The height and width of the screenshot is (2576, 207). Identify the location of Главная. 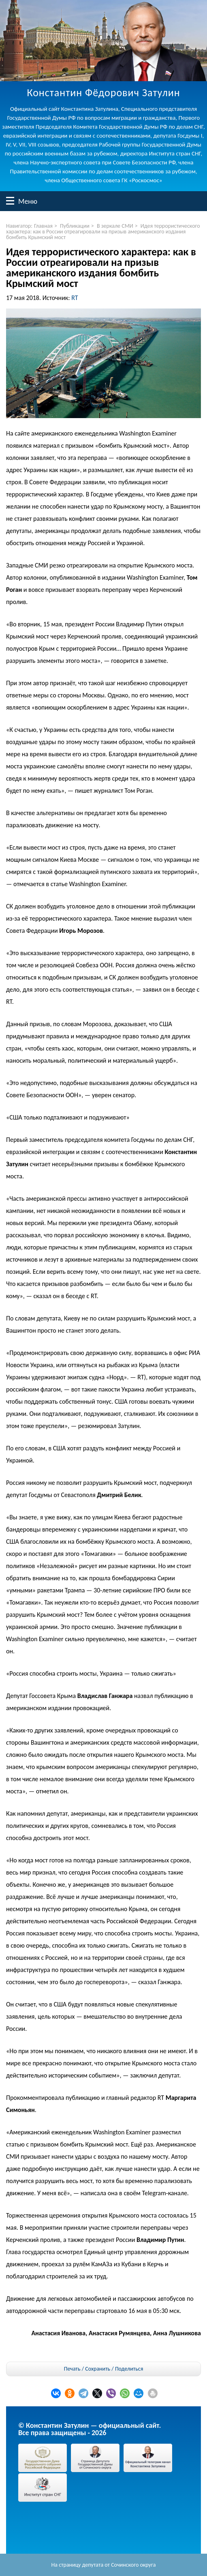
(43, 225).